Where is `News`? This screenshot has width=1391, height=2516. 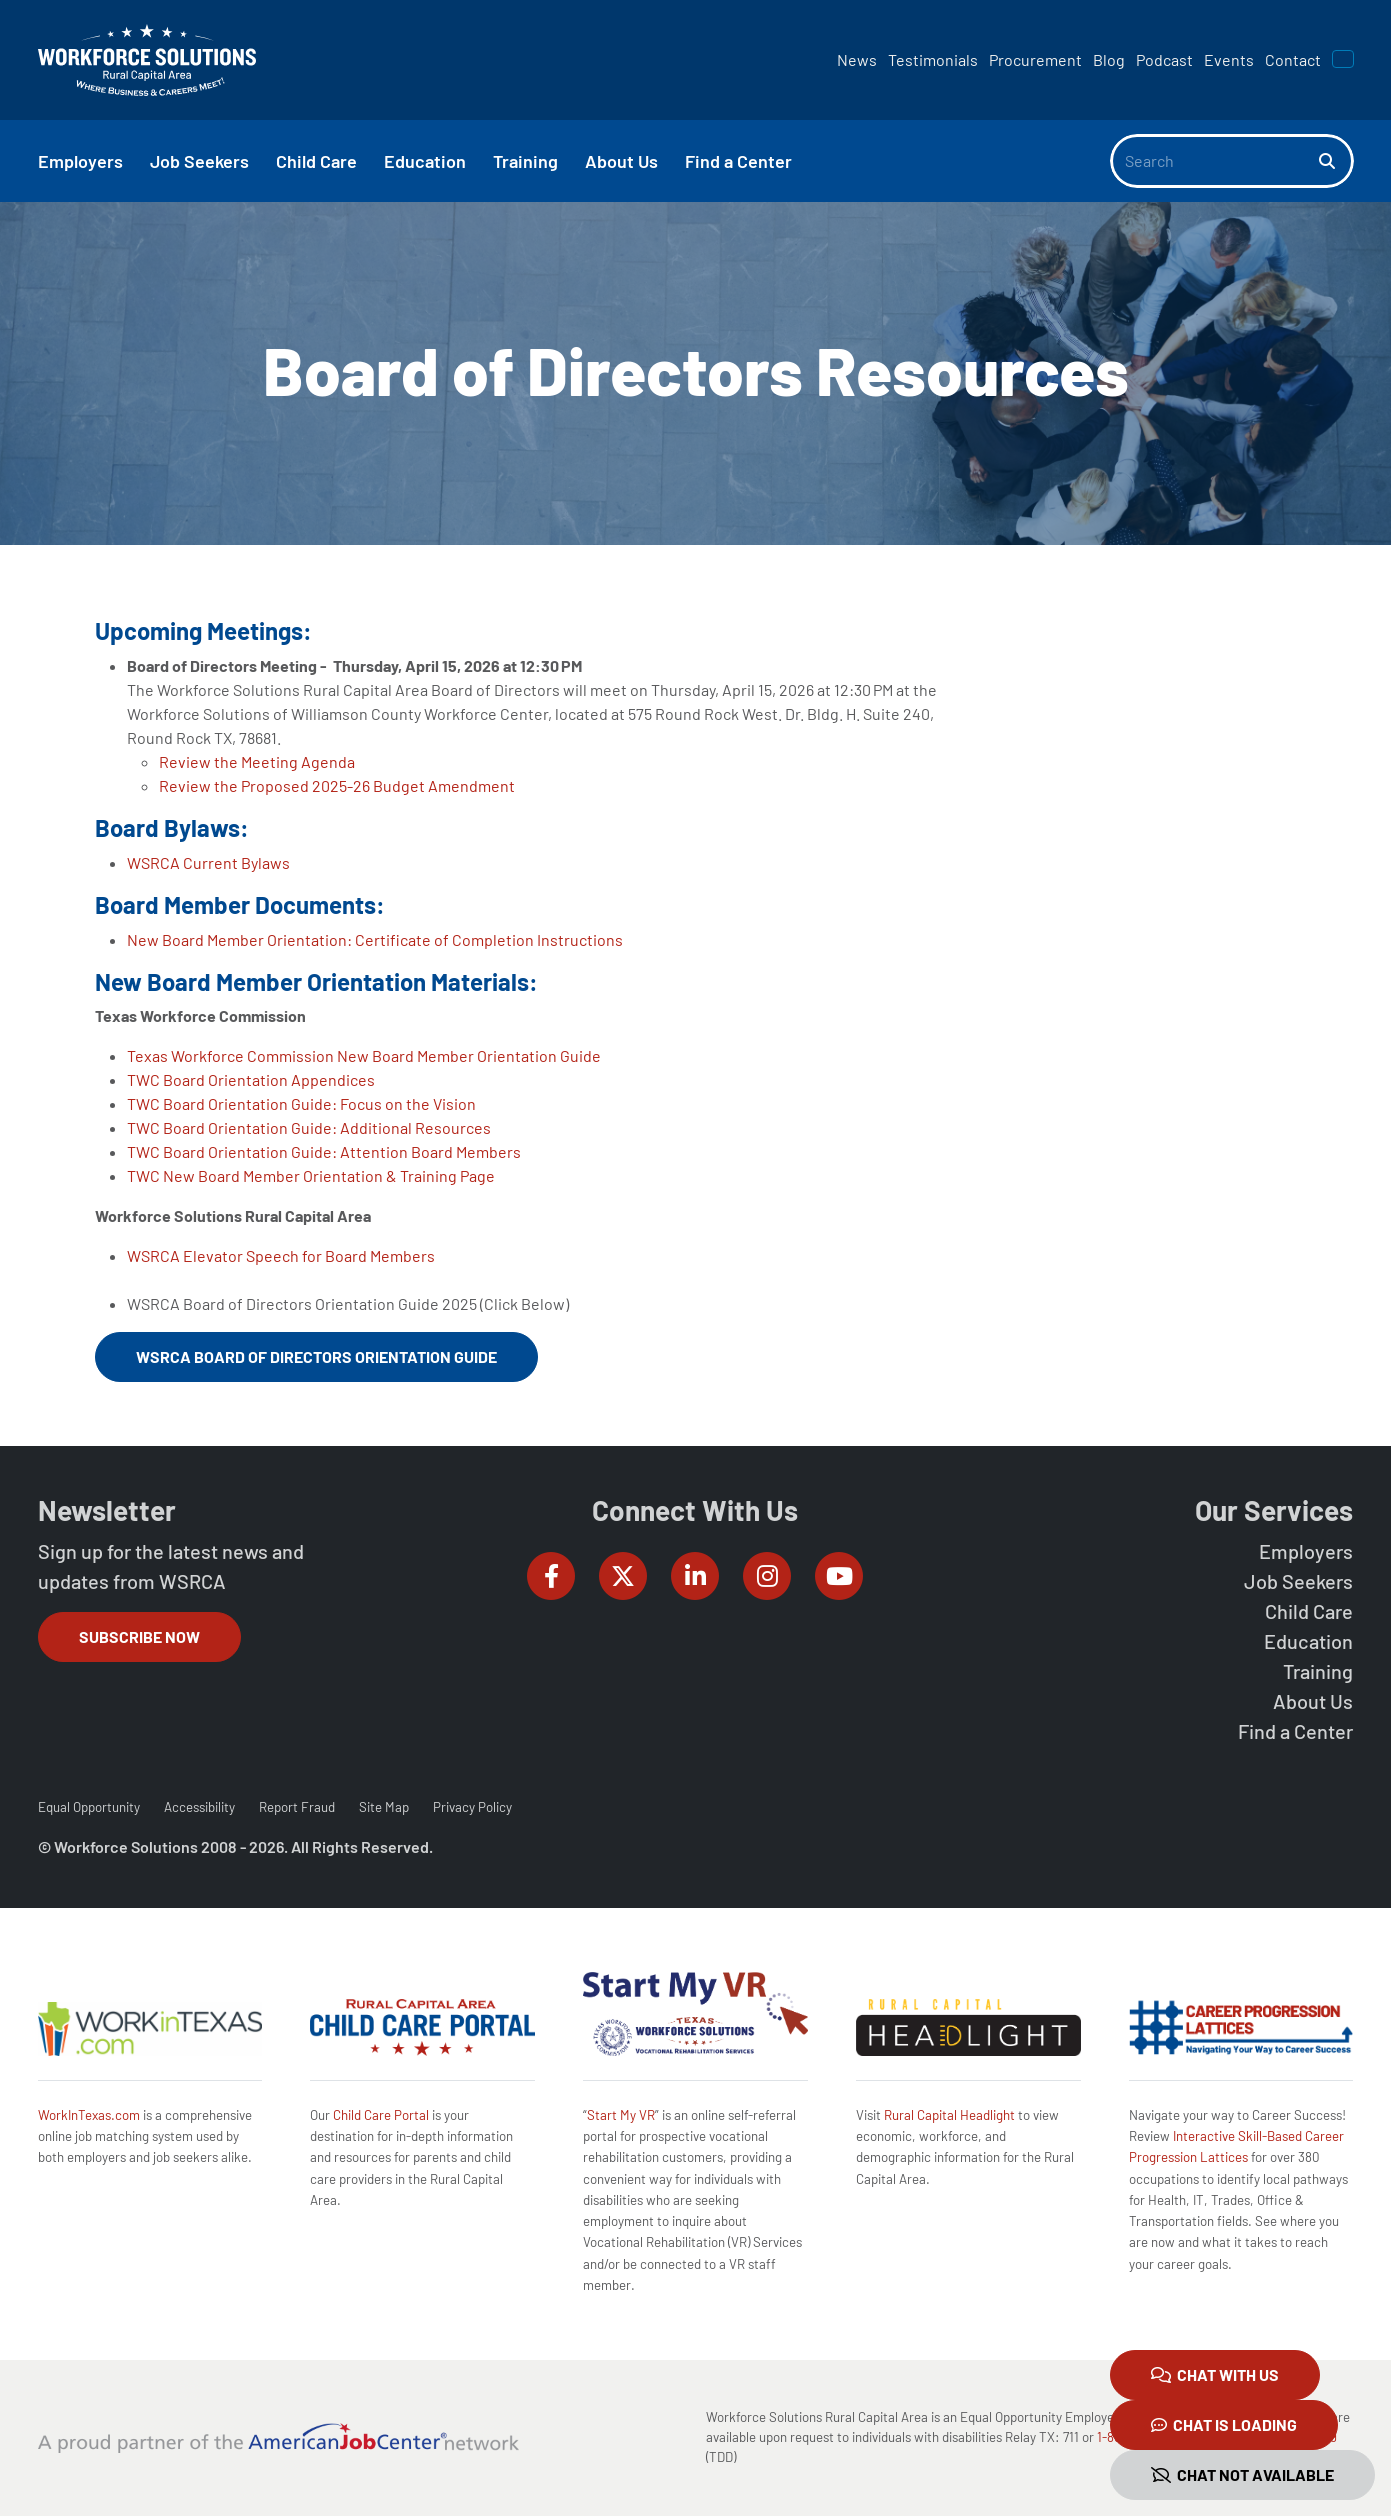
News is located at coordinates (857, 59).